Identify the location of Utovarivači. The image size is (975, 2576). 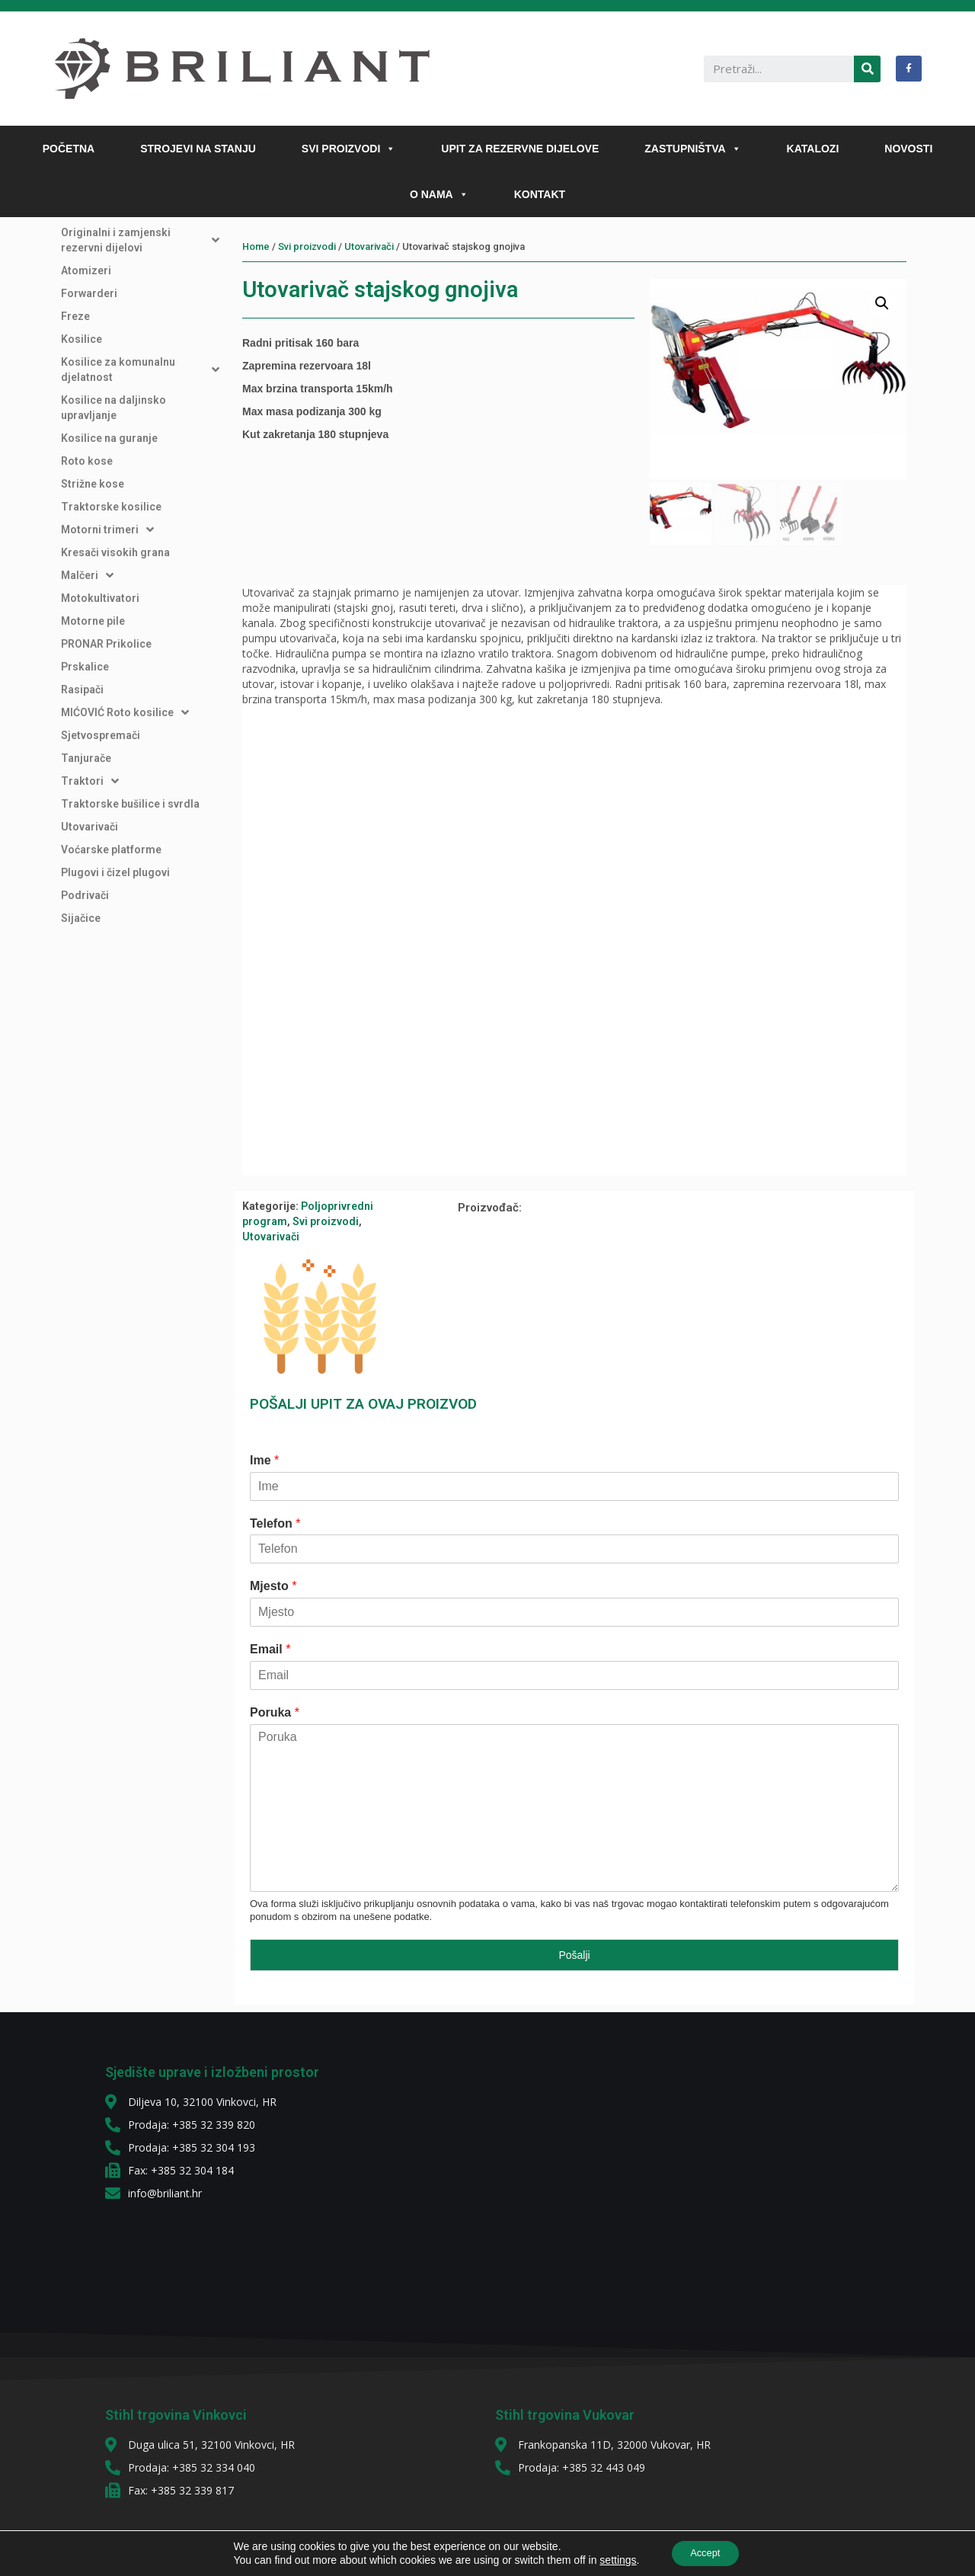
(89, 827).